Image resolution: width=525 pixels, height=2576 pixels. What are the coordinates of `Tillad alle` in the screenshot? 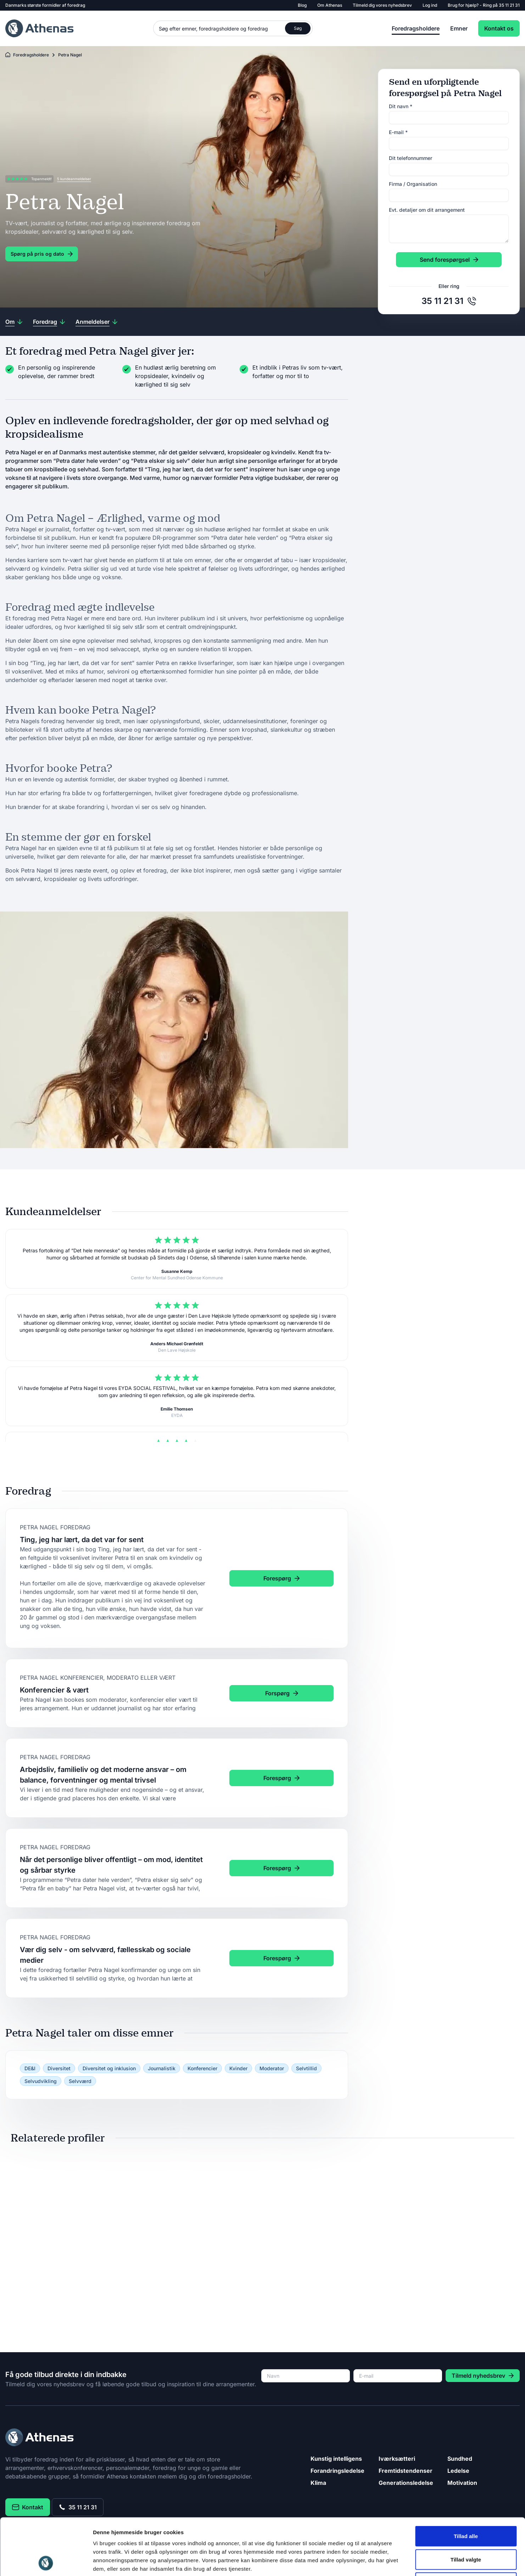 It's located at (466, 2483).